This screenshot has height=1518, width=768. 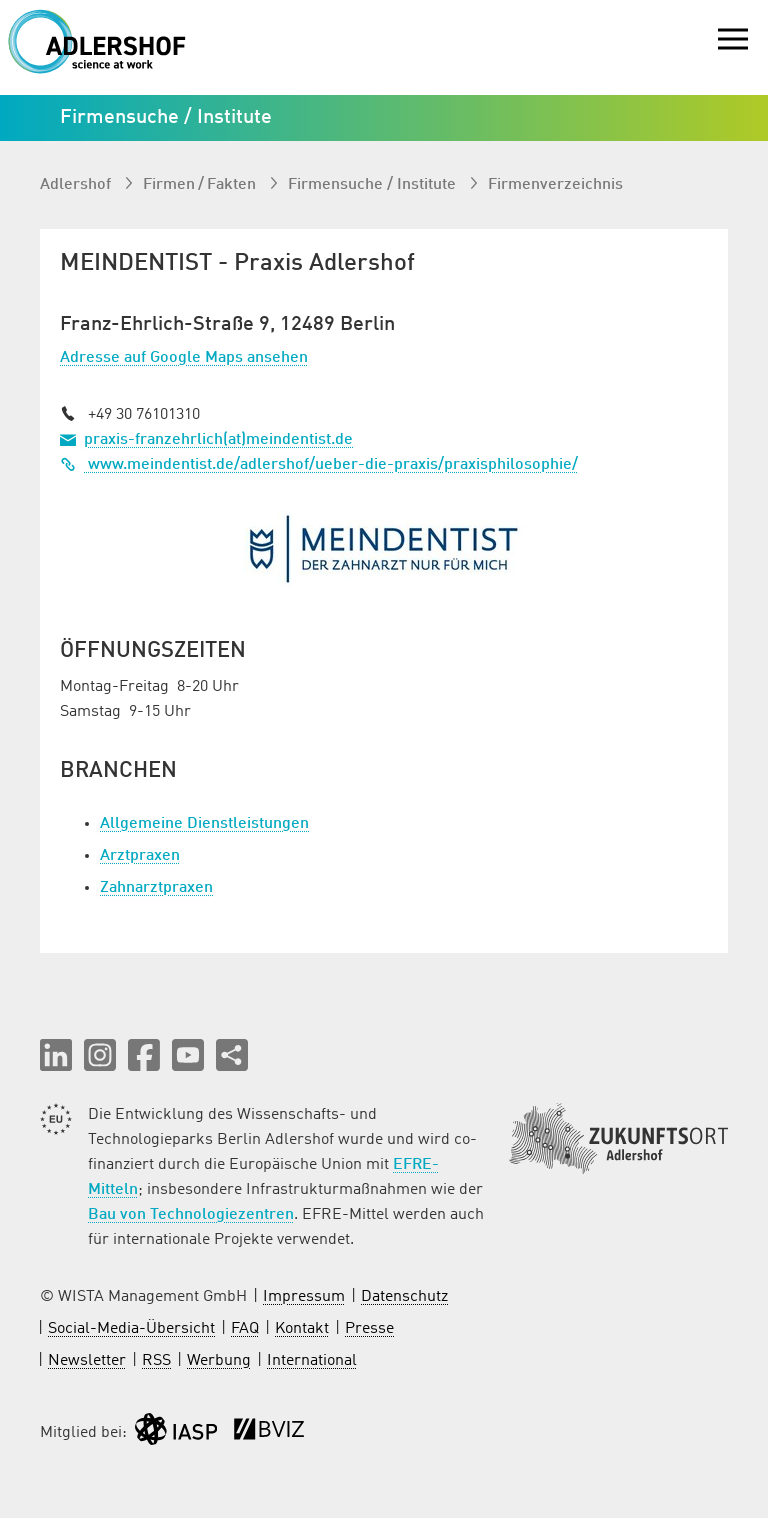 I want to click on Werbung, so click(x=219, y=1361).